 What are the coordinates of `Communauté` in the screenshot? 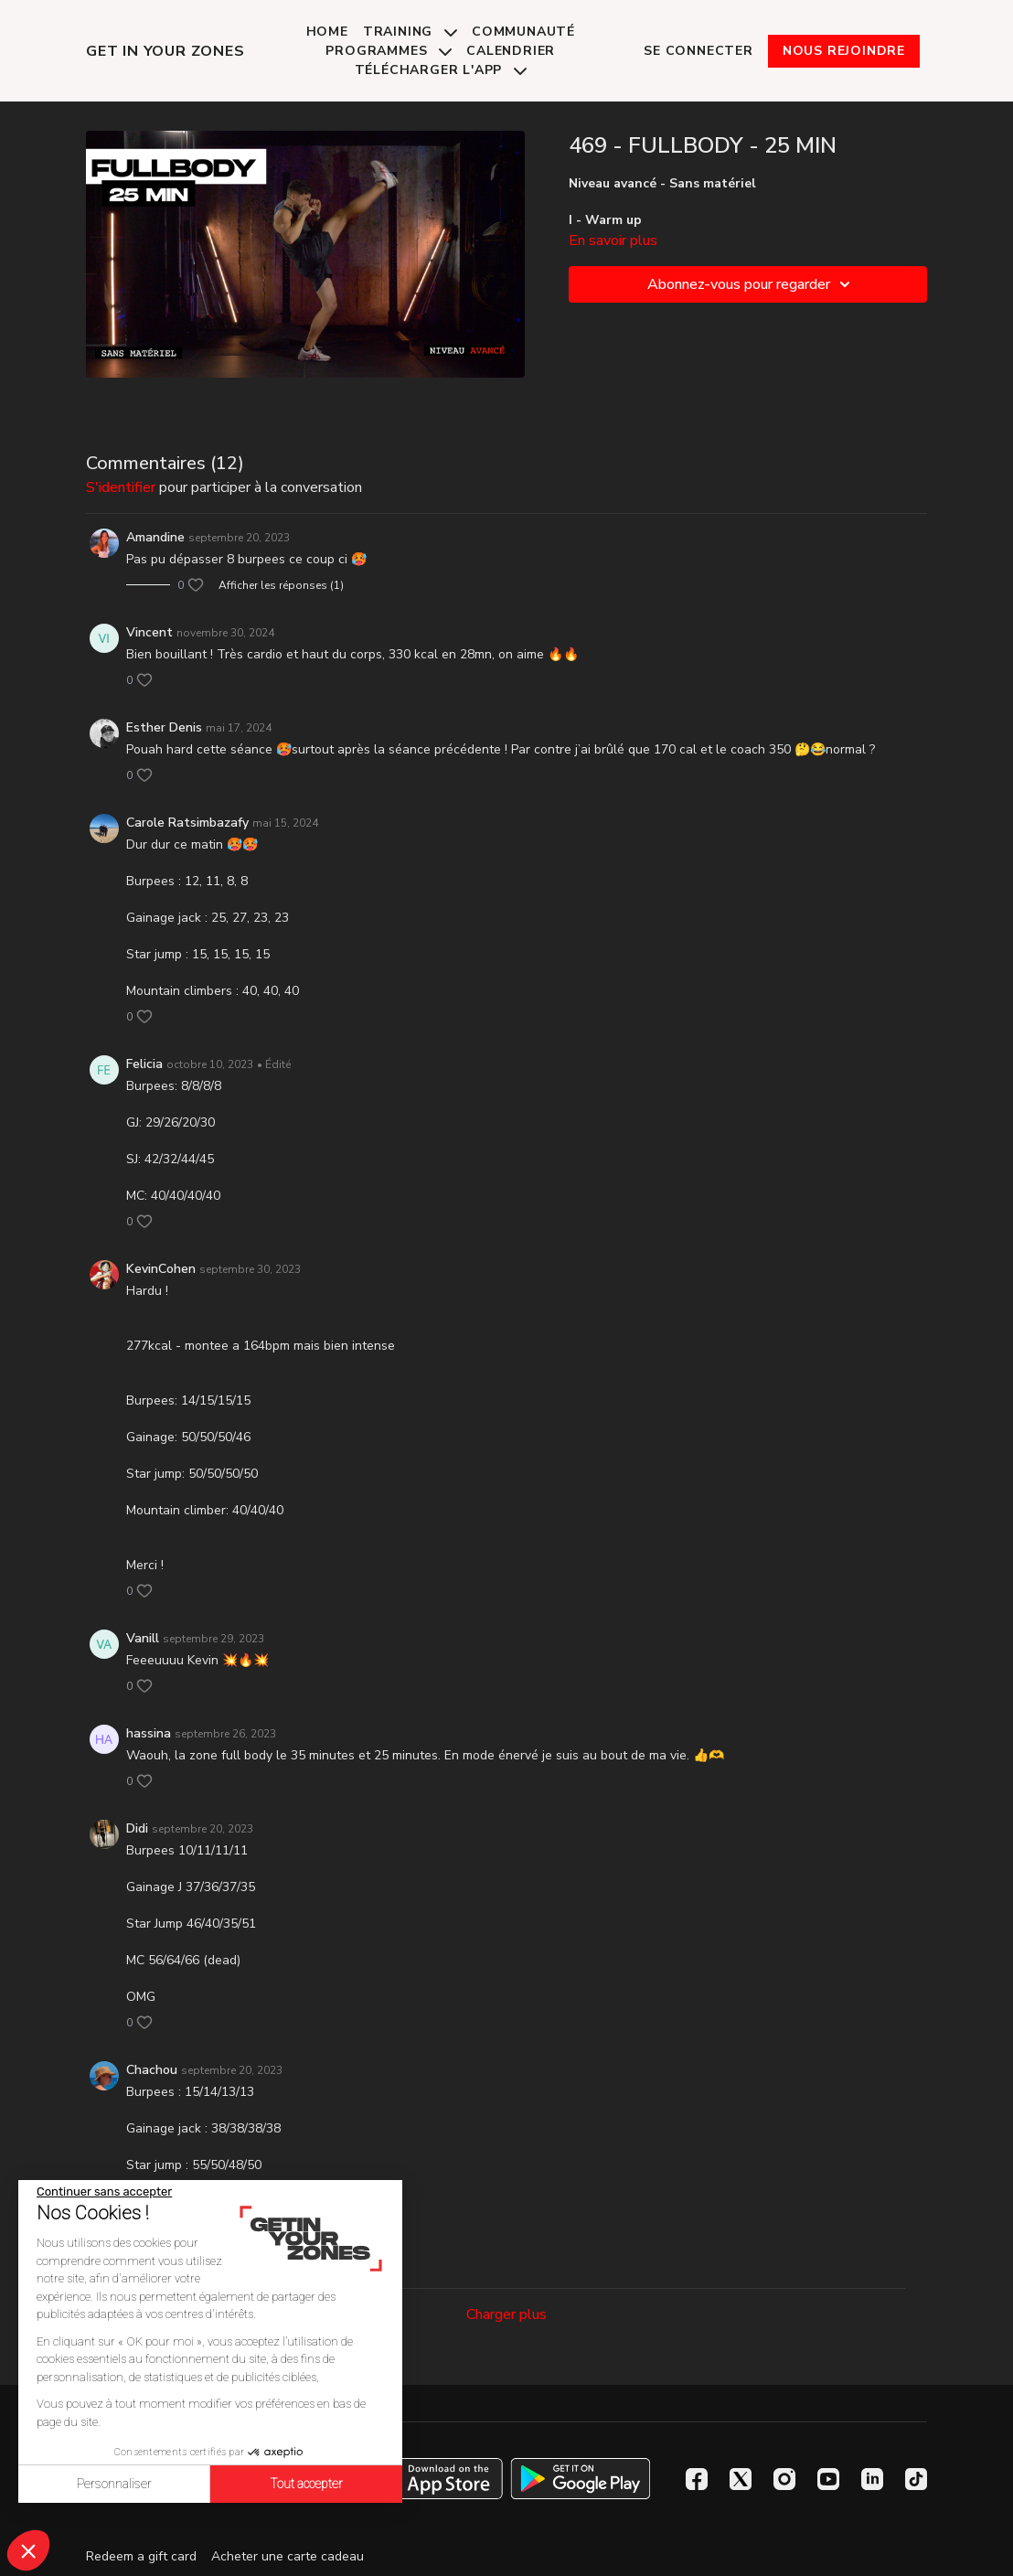 It's located at (523, 31).